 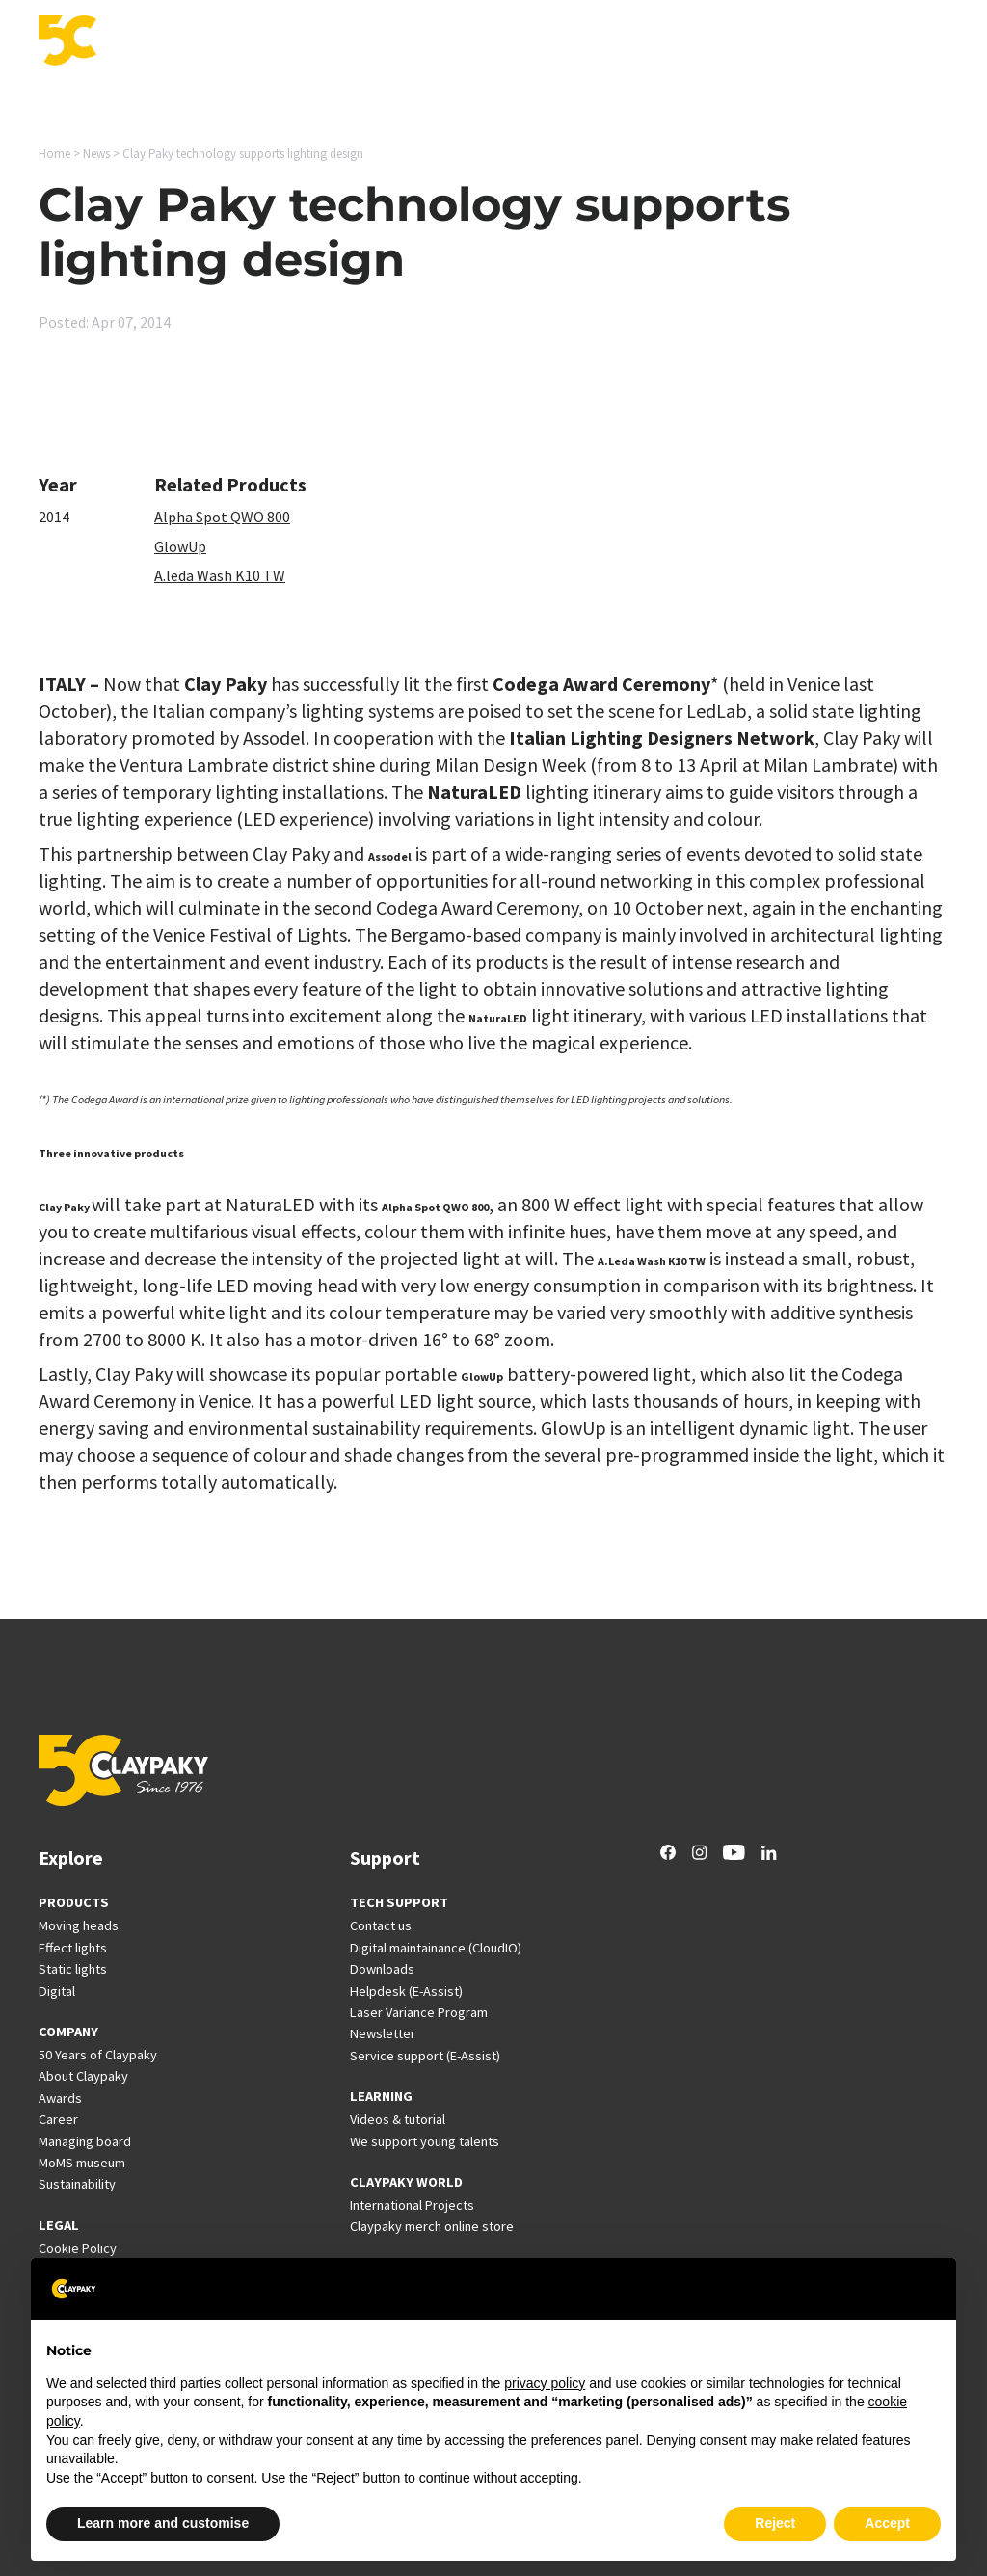 I want to click on Laser Variance Program, so click(x=419, y=2012).